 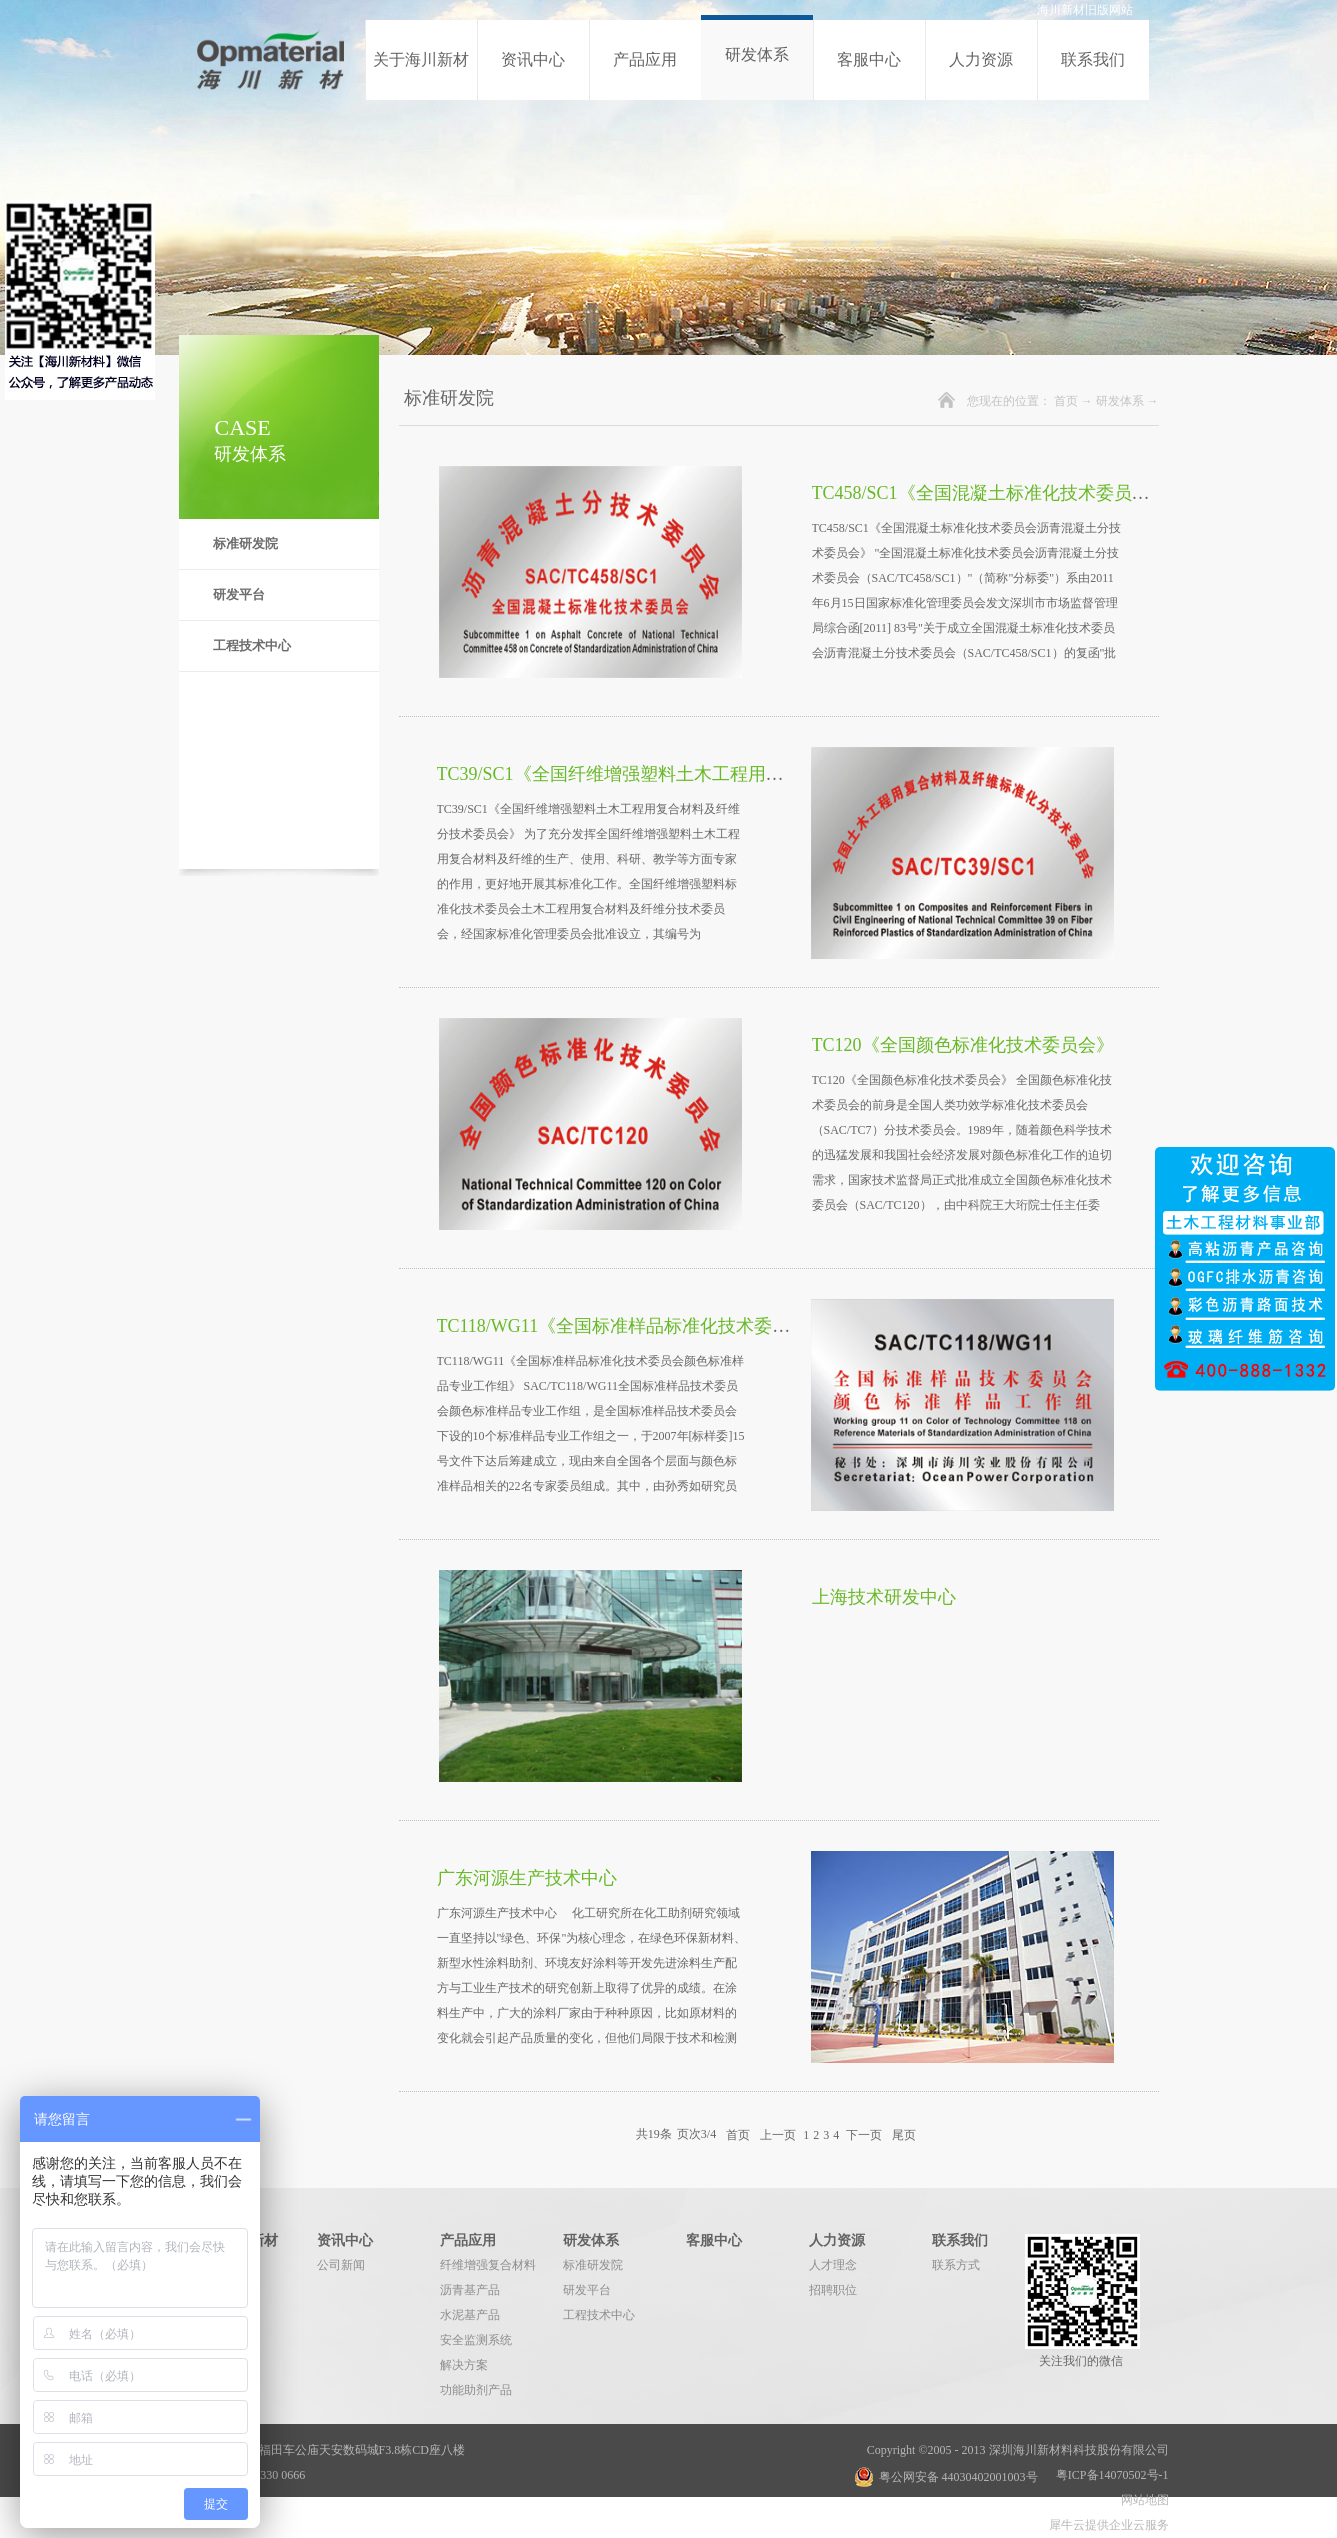 I want to click on 上海技术研发中心, so click(x=884, y=1597).